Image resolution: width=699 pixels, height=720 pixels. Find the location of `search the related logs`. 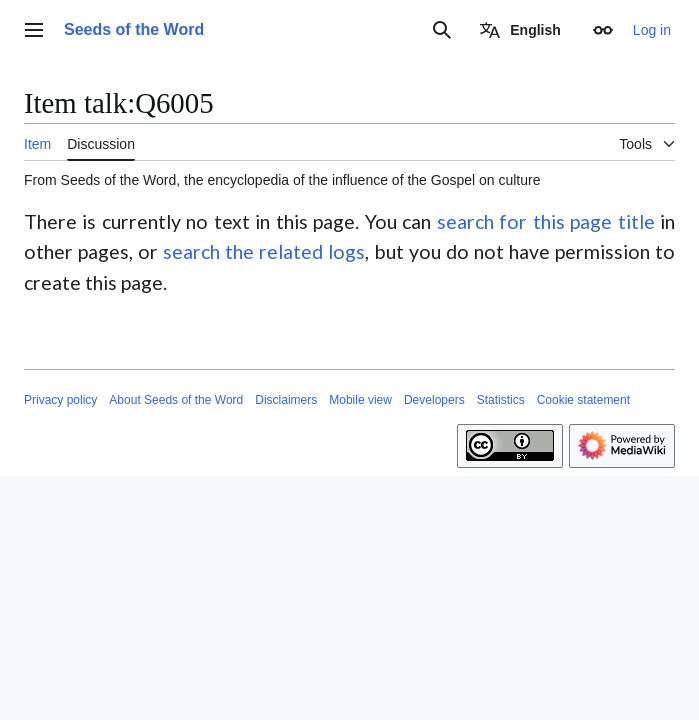

search the related logs is located at coordinates (264, 251).